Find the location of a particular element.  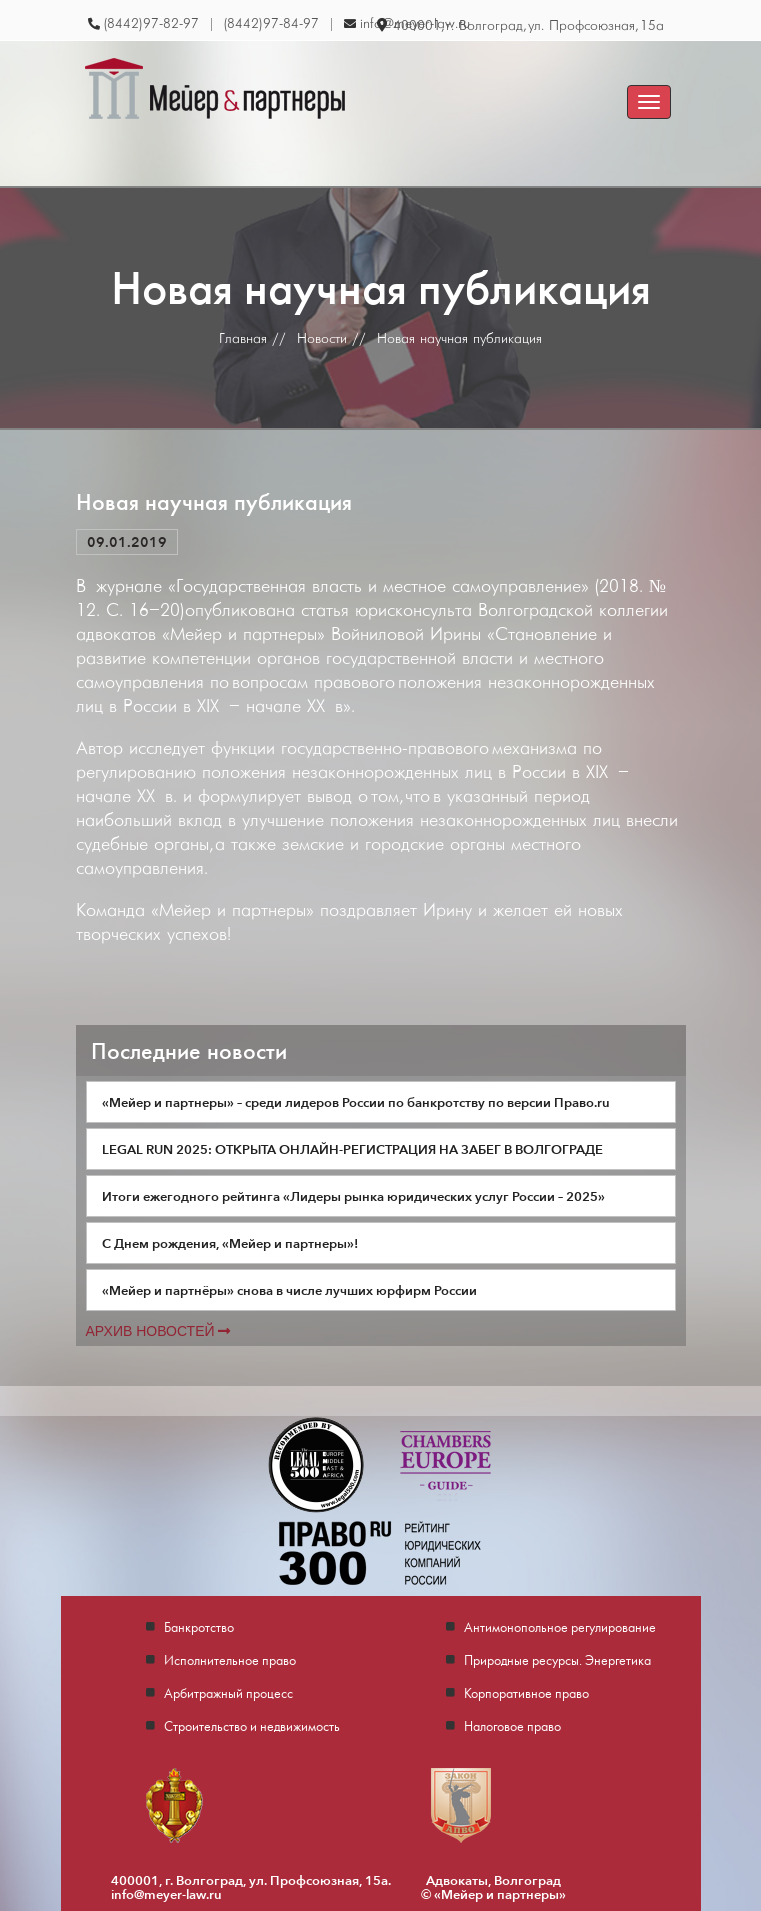

Антимонопольное регулирование is located at coordinates (560, 1627).